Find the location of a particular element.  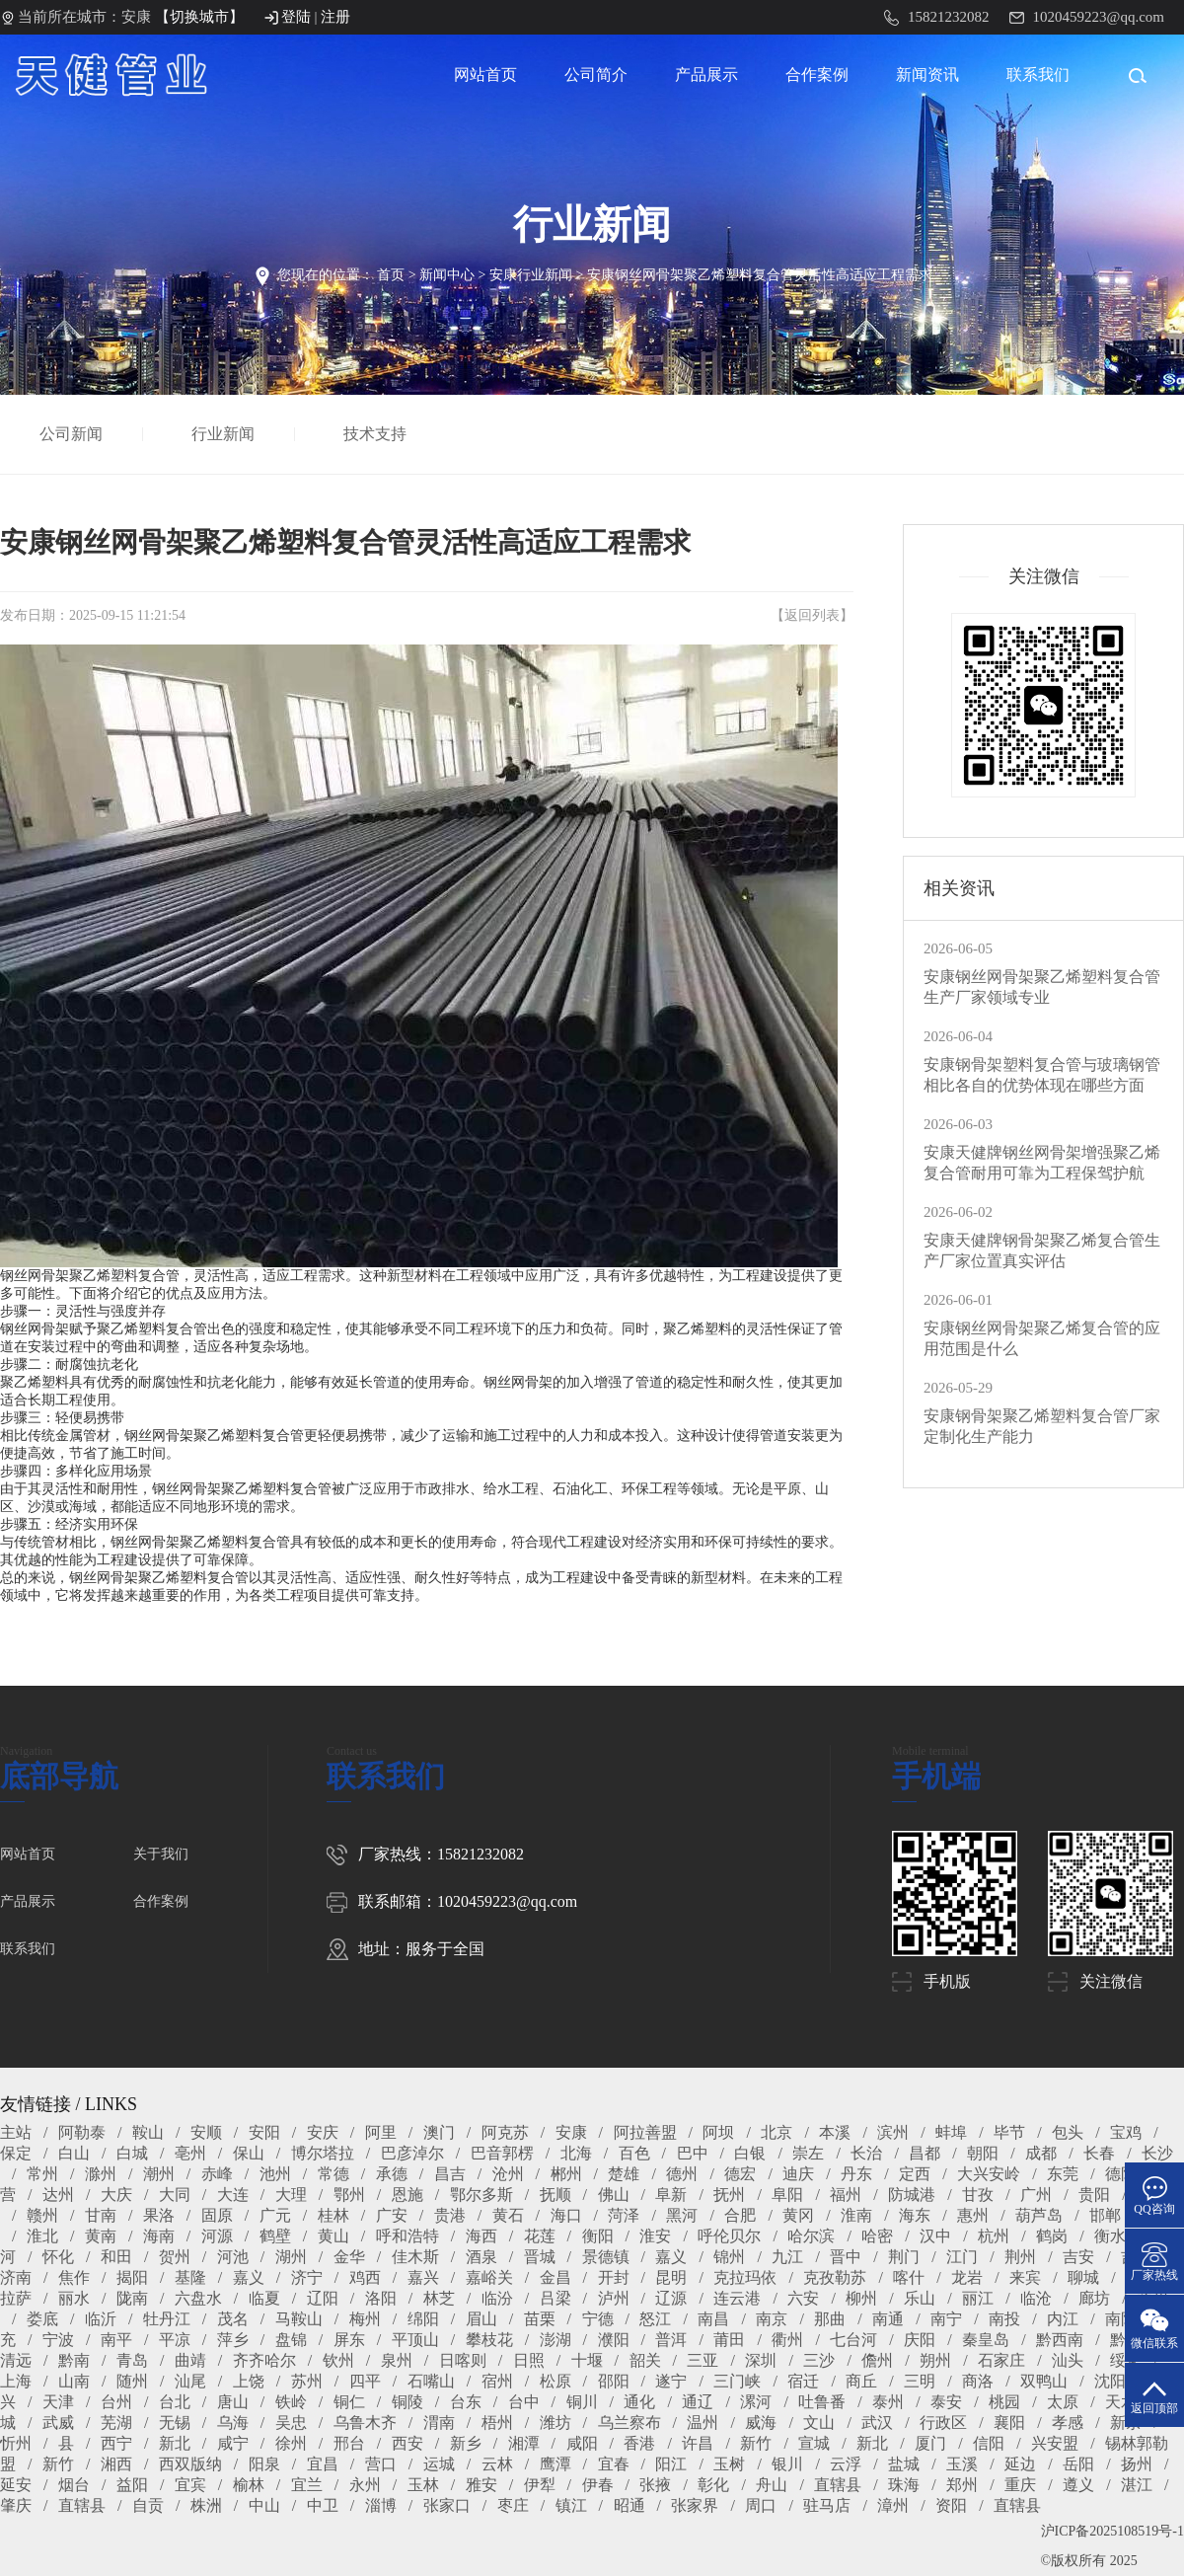

龙岩 is located at coordinates (967, 2277).